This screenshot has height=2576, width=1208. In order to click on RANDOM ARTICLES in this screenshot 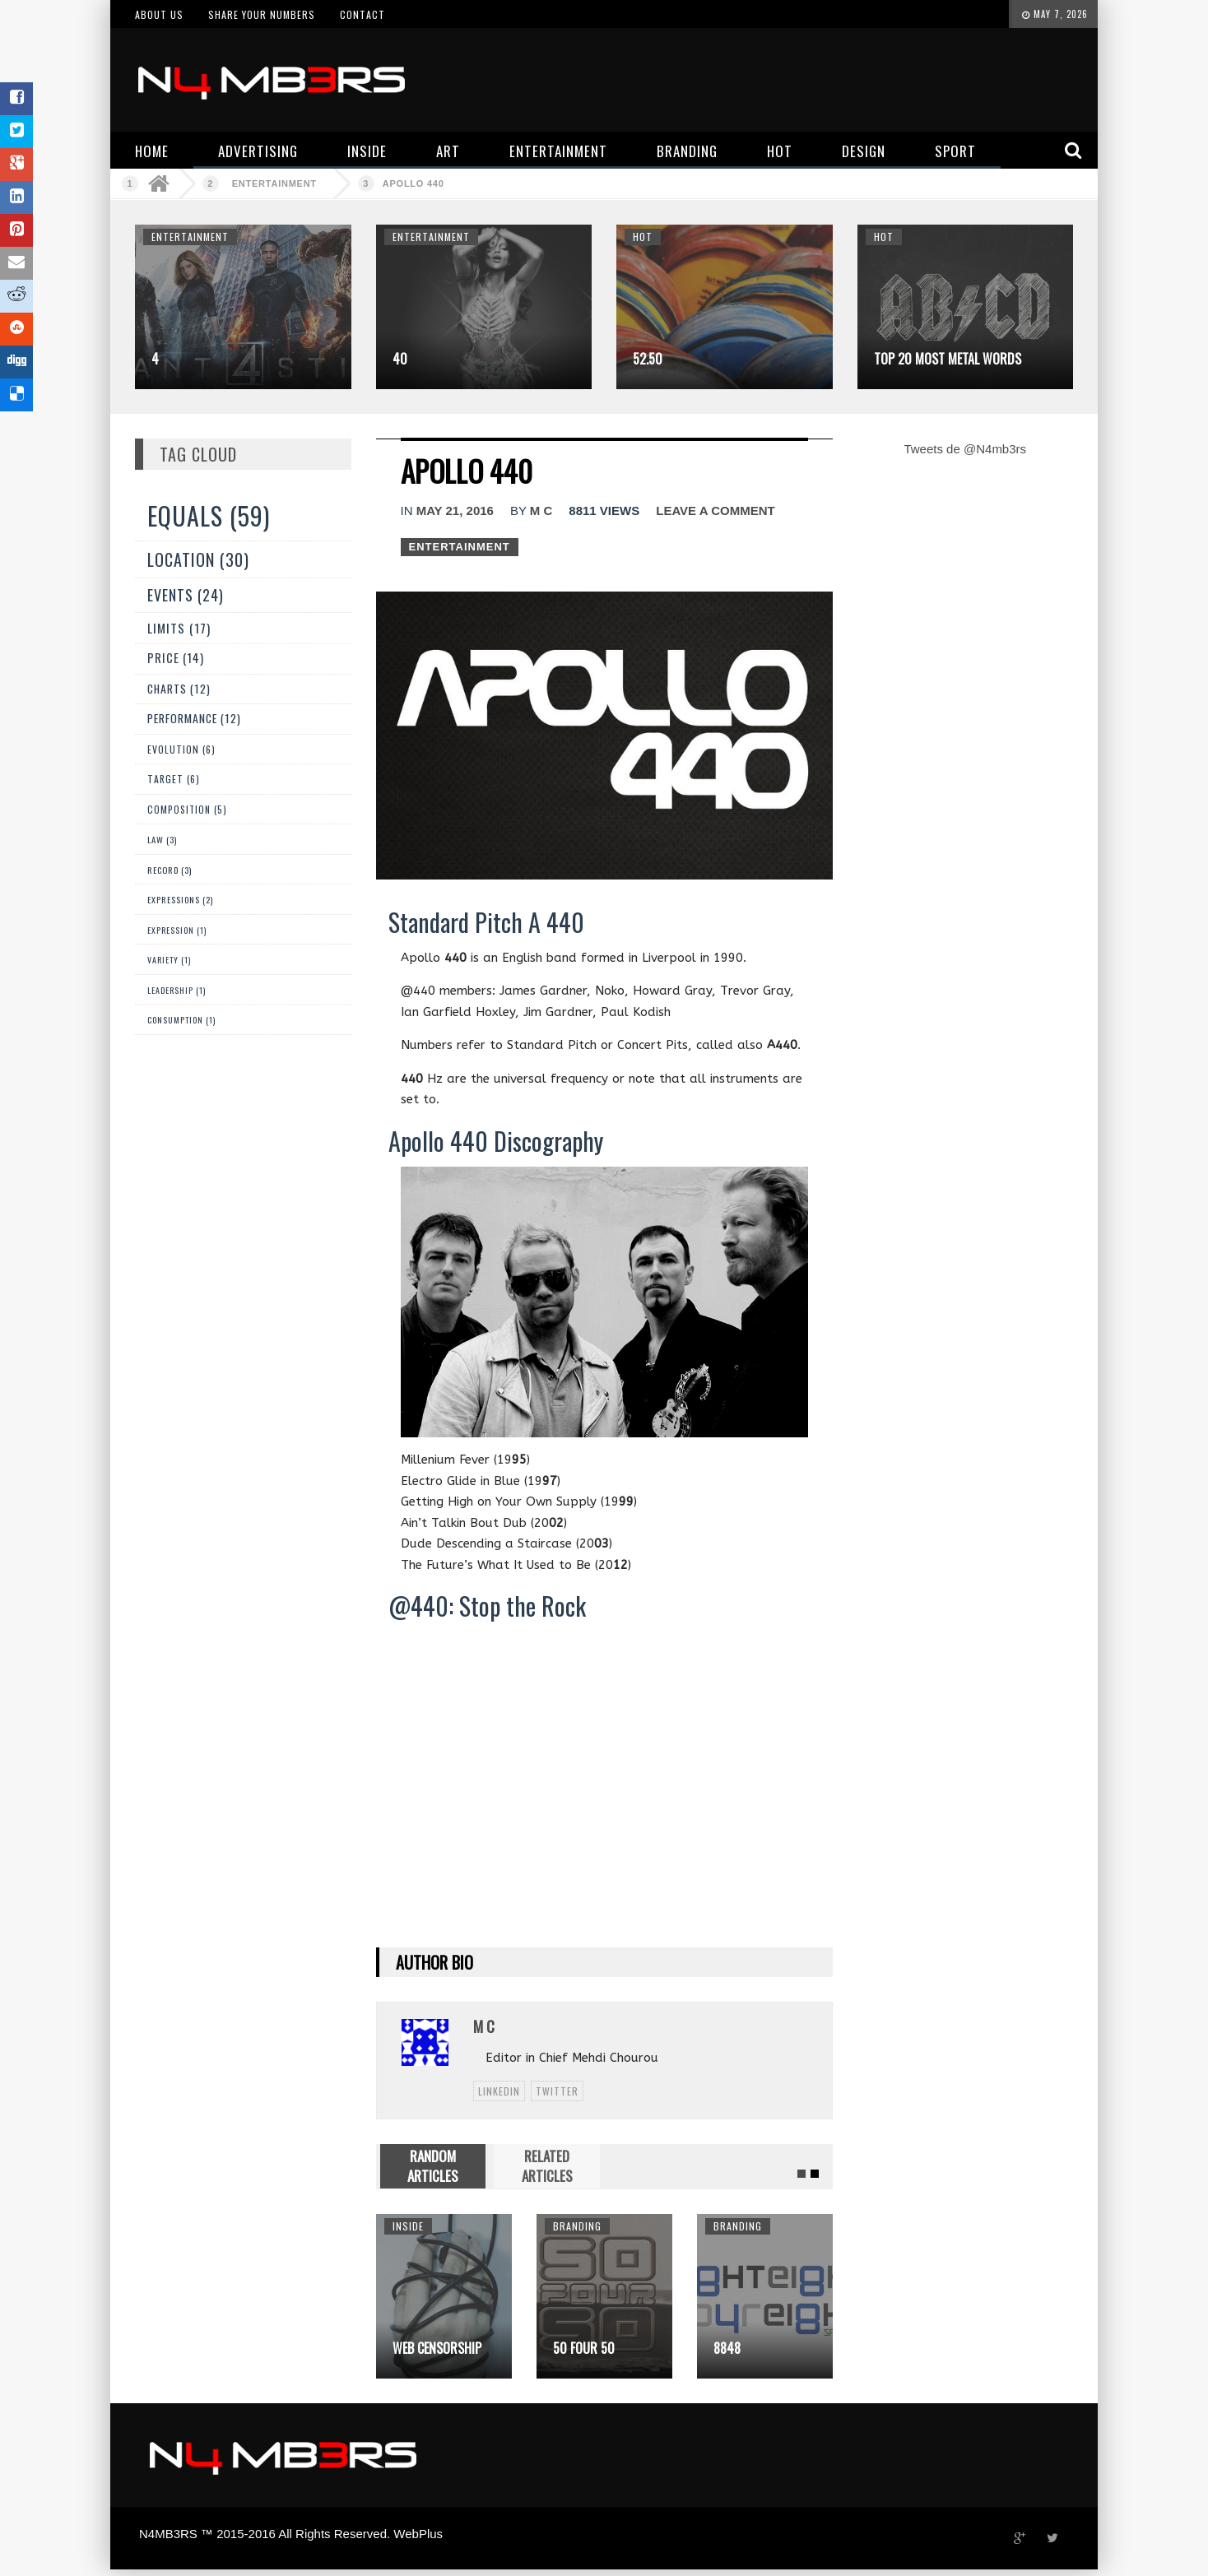, I will do `click(432, 2166)`.